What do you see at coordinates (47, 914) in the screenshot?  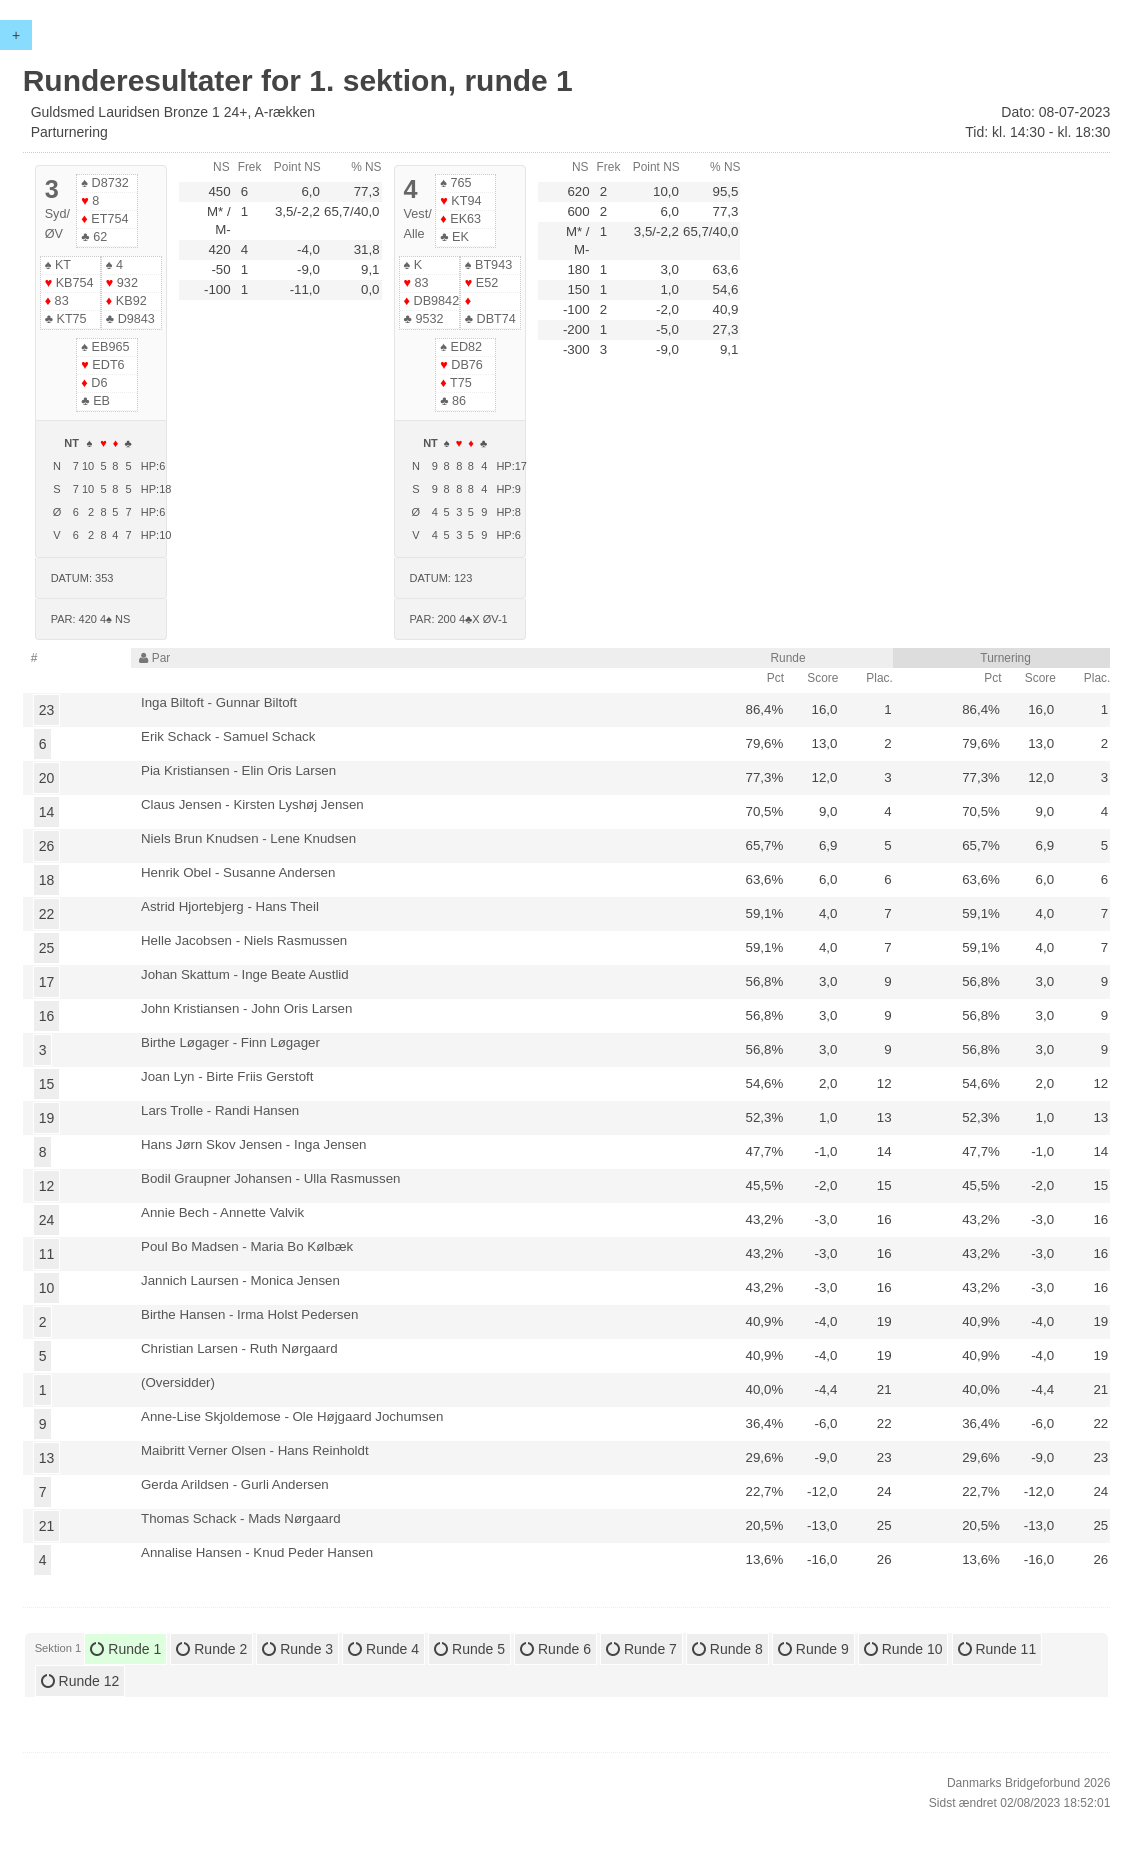 I see `22` at bounding box center [47, 914].